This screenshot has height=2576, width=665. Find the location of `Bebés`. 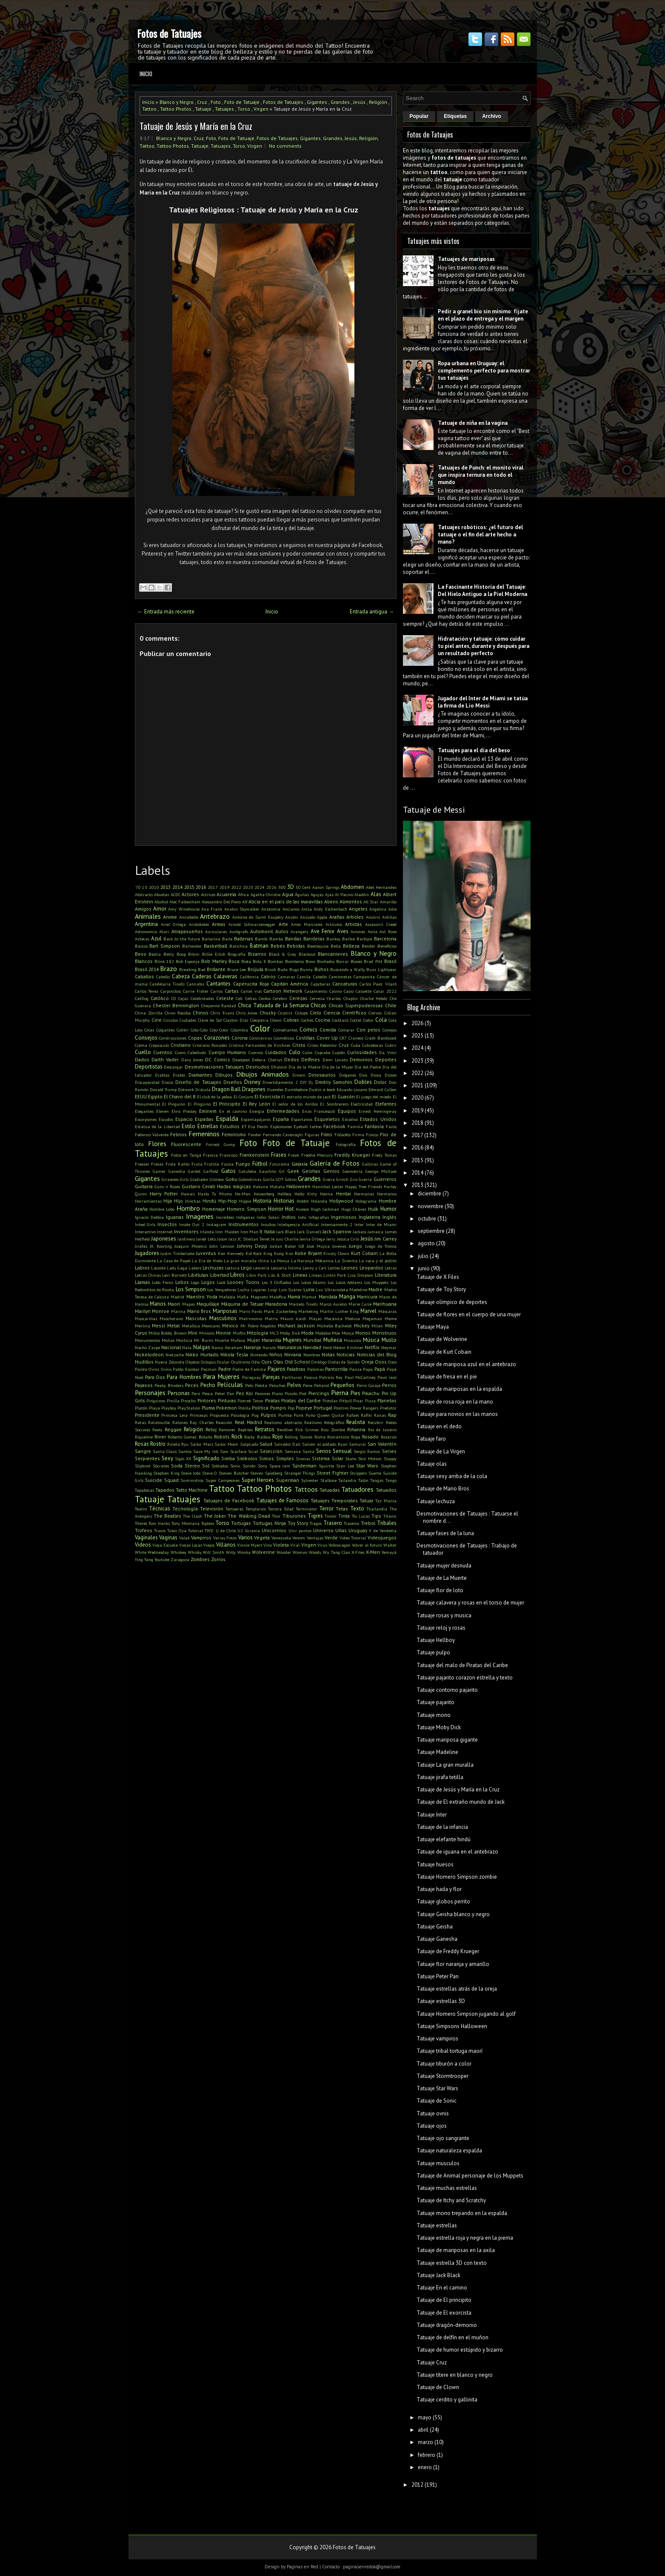

Bebés is located at coordinates (278, 946).